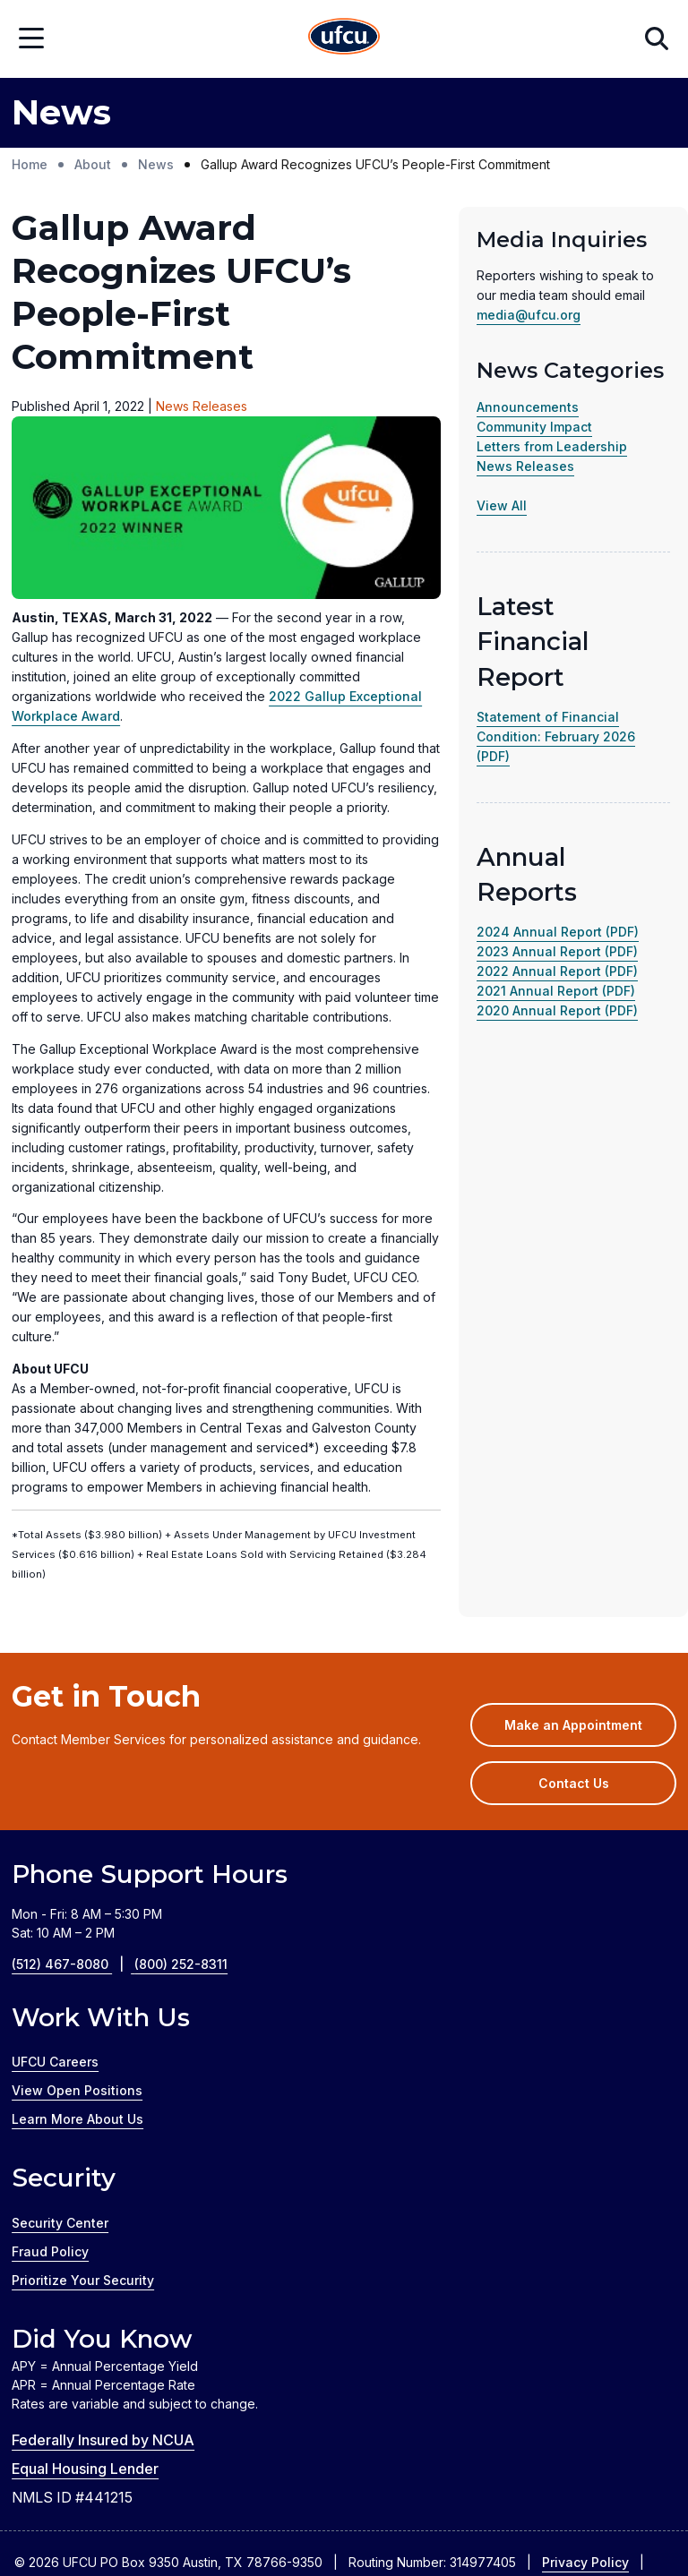  What do you see at coordinates (534, 426) in the screenshot?
I see `Community Impact` at bounding box center [534, 426].